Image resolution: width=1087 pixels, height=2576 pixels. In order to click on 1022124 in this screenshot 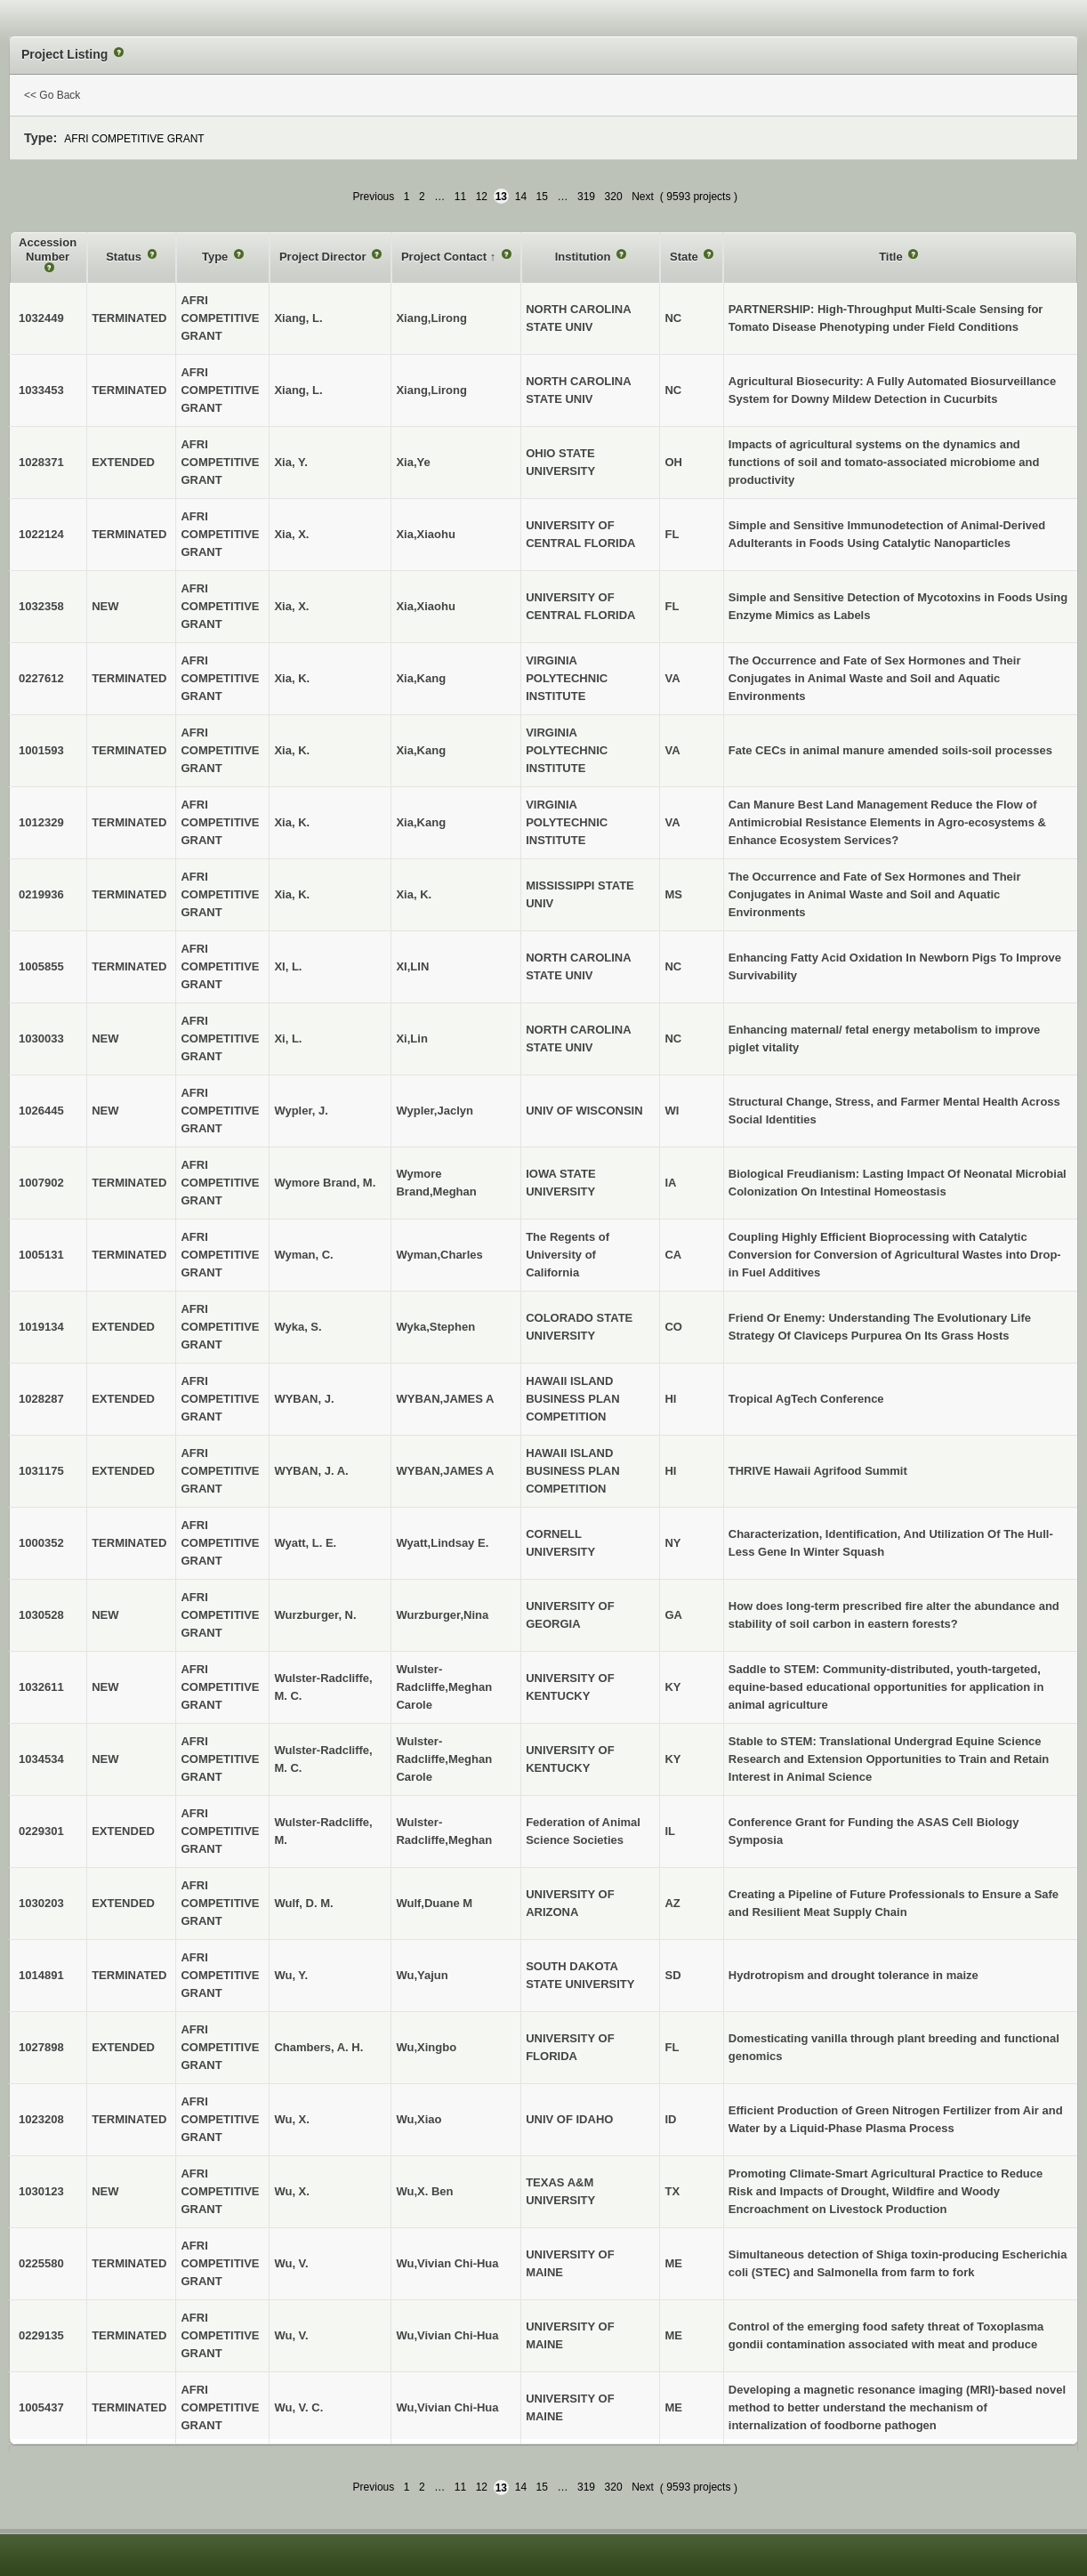, I will do `click(41, 534)`.